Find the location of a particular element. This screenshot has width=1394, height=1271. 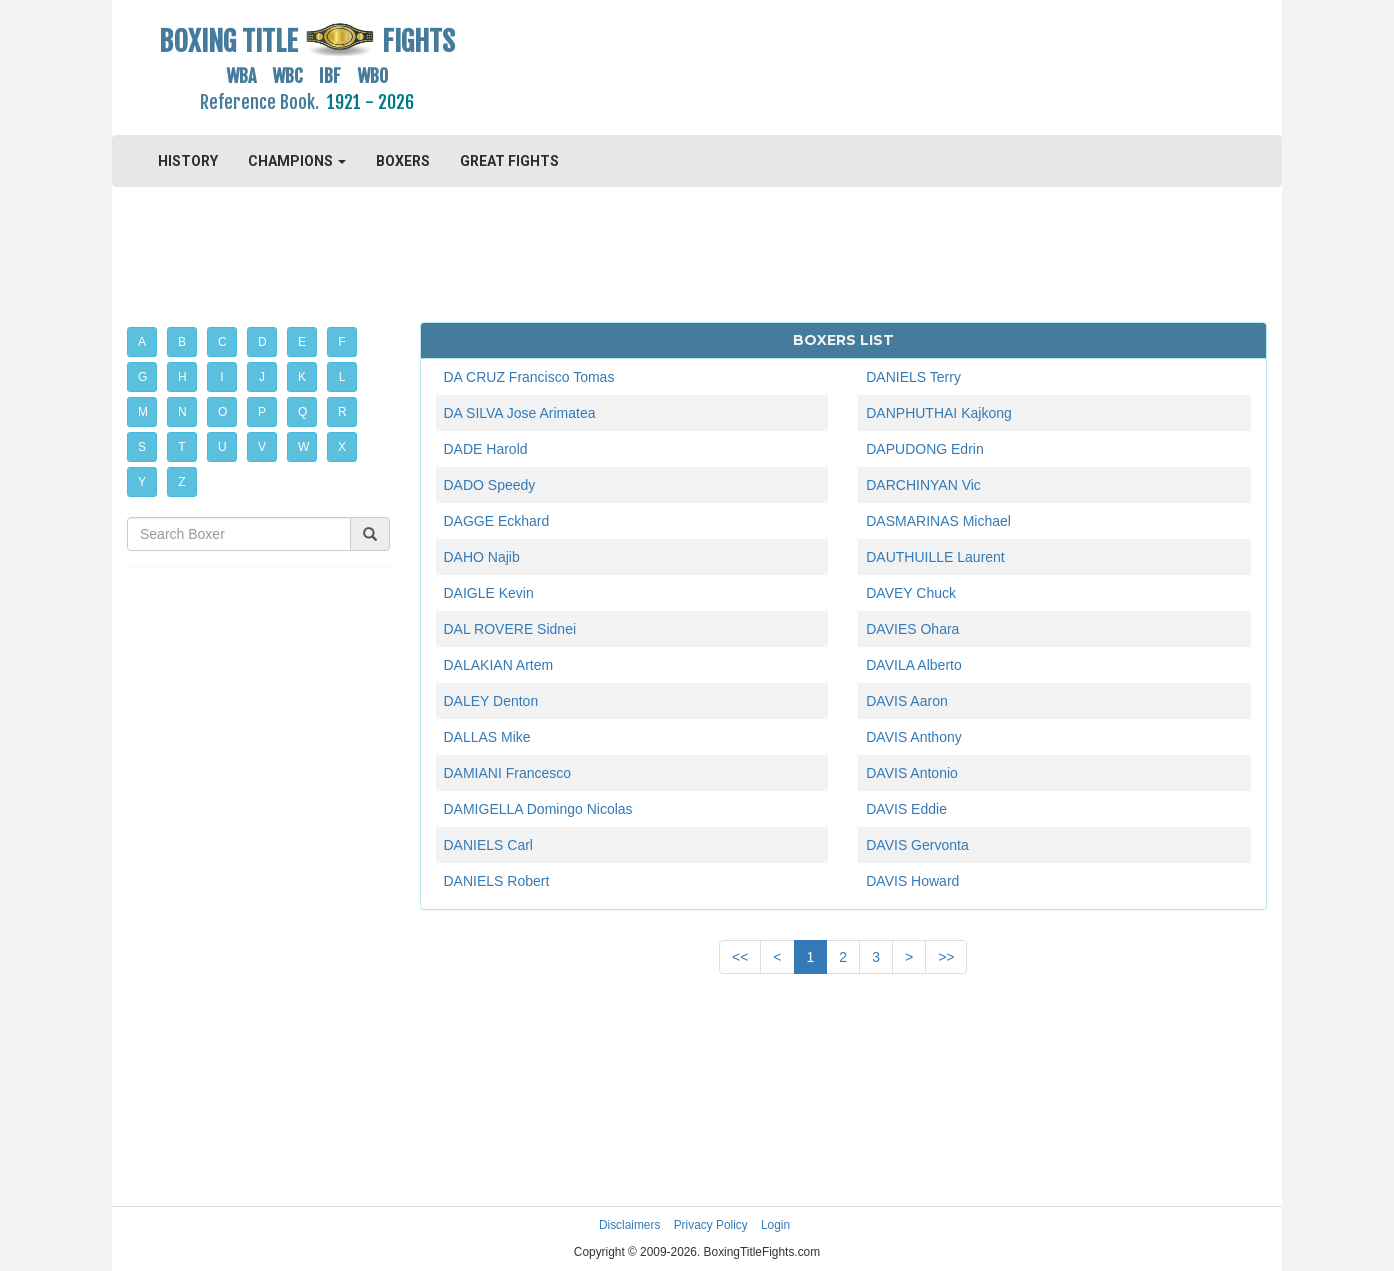

DANIELS Robert is located at coordinates (497, 881).